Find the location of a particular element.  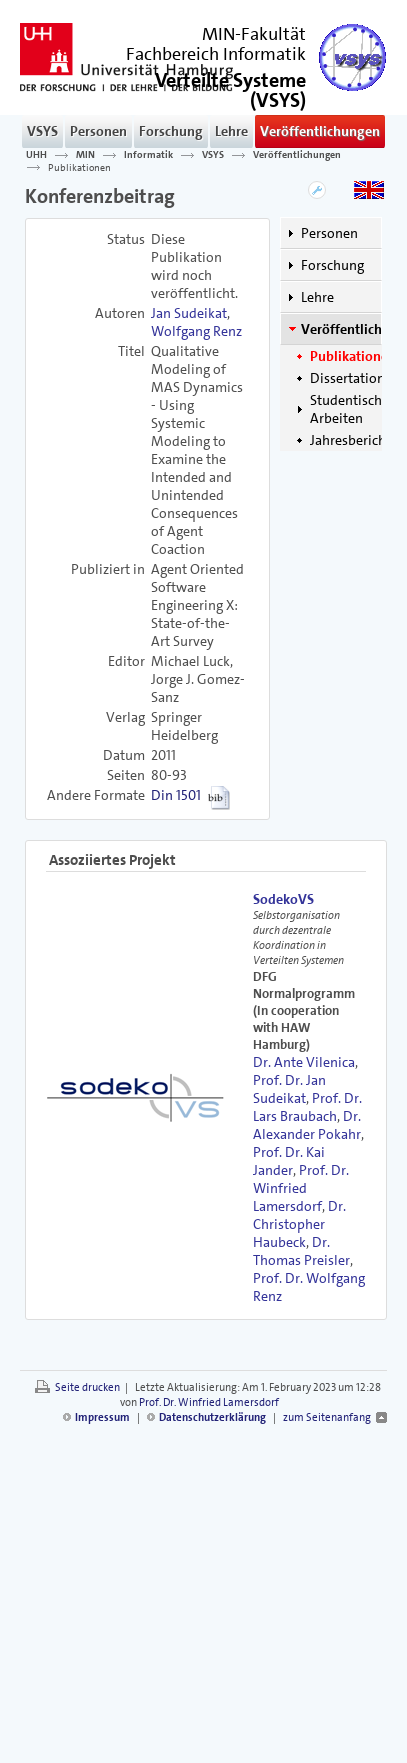

MIN-Fakultät is located at coordinates (254, 34).